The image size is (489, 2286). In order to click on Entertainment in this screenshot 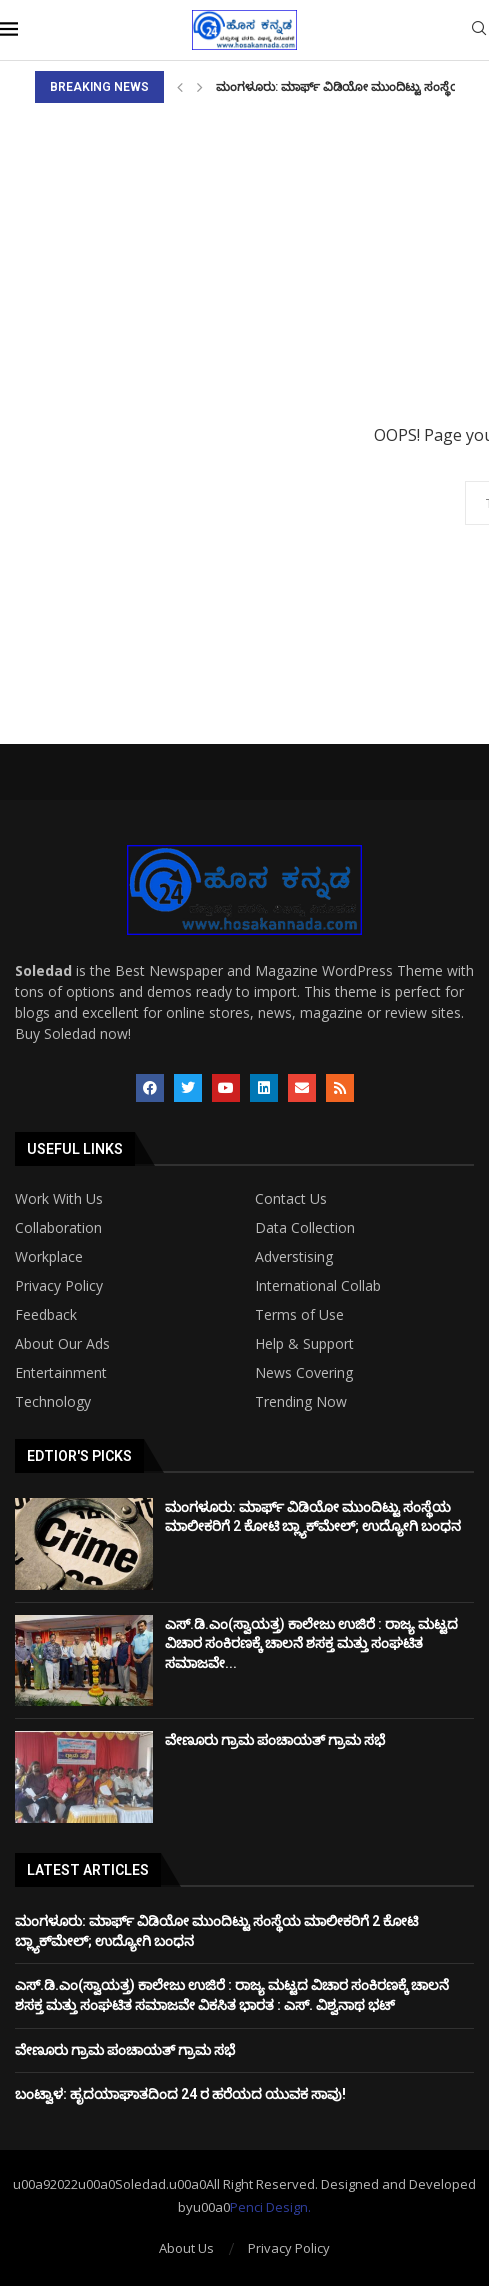, I will do `click(61, 1373)`.